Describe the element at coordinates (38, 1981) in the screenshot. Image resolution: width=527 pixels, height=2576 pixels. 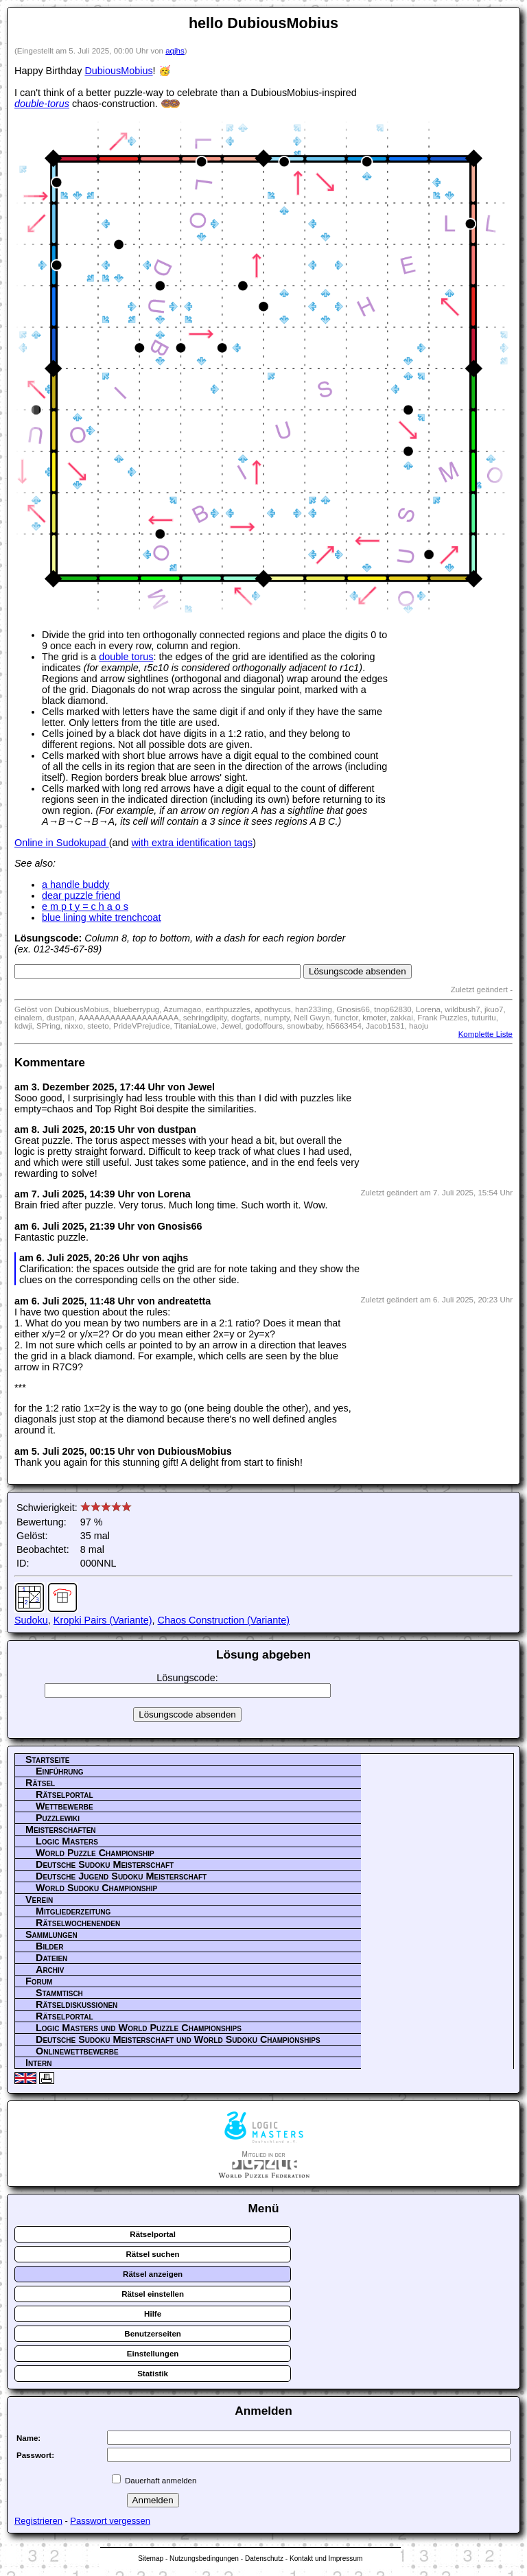
I see `Forum` at that location.